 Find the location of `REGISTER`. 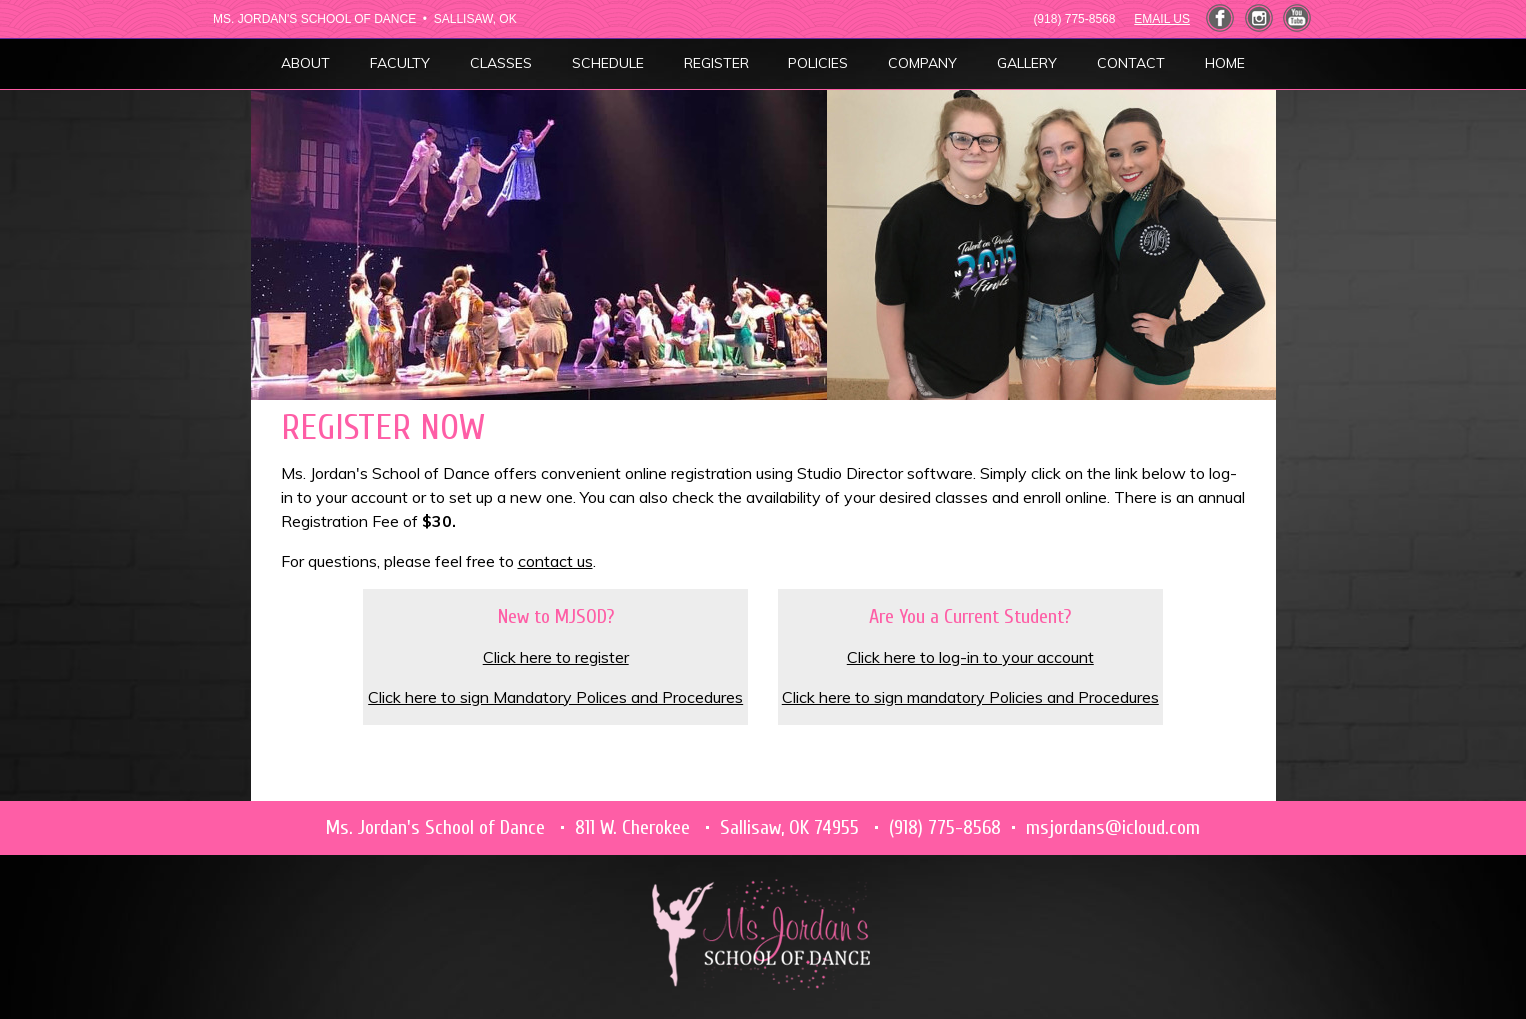

REGISTER is located at coordinates (716, 63).